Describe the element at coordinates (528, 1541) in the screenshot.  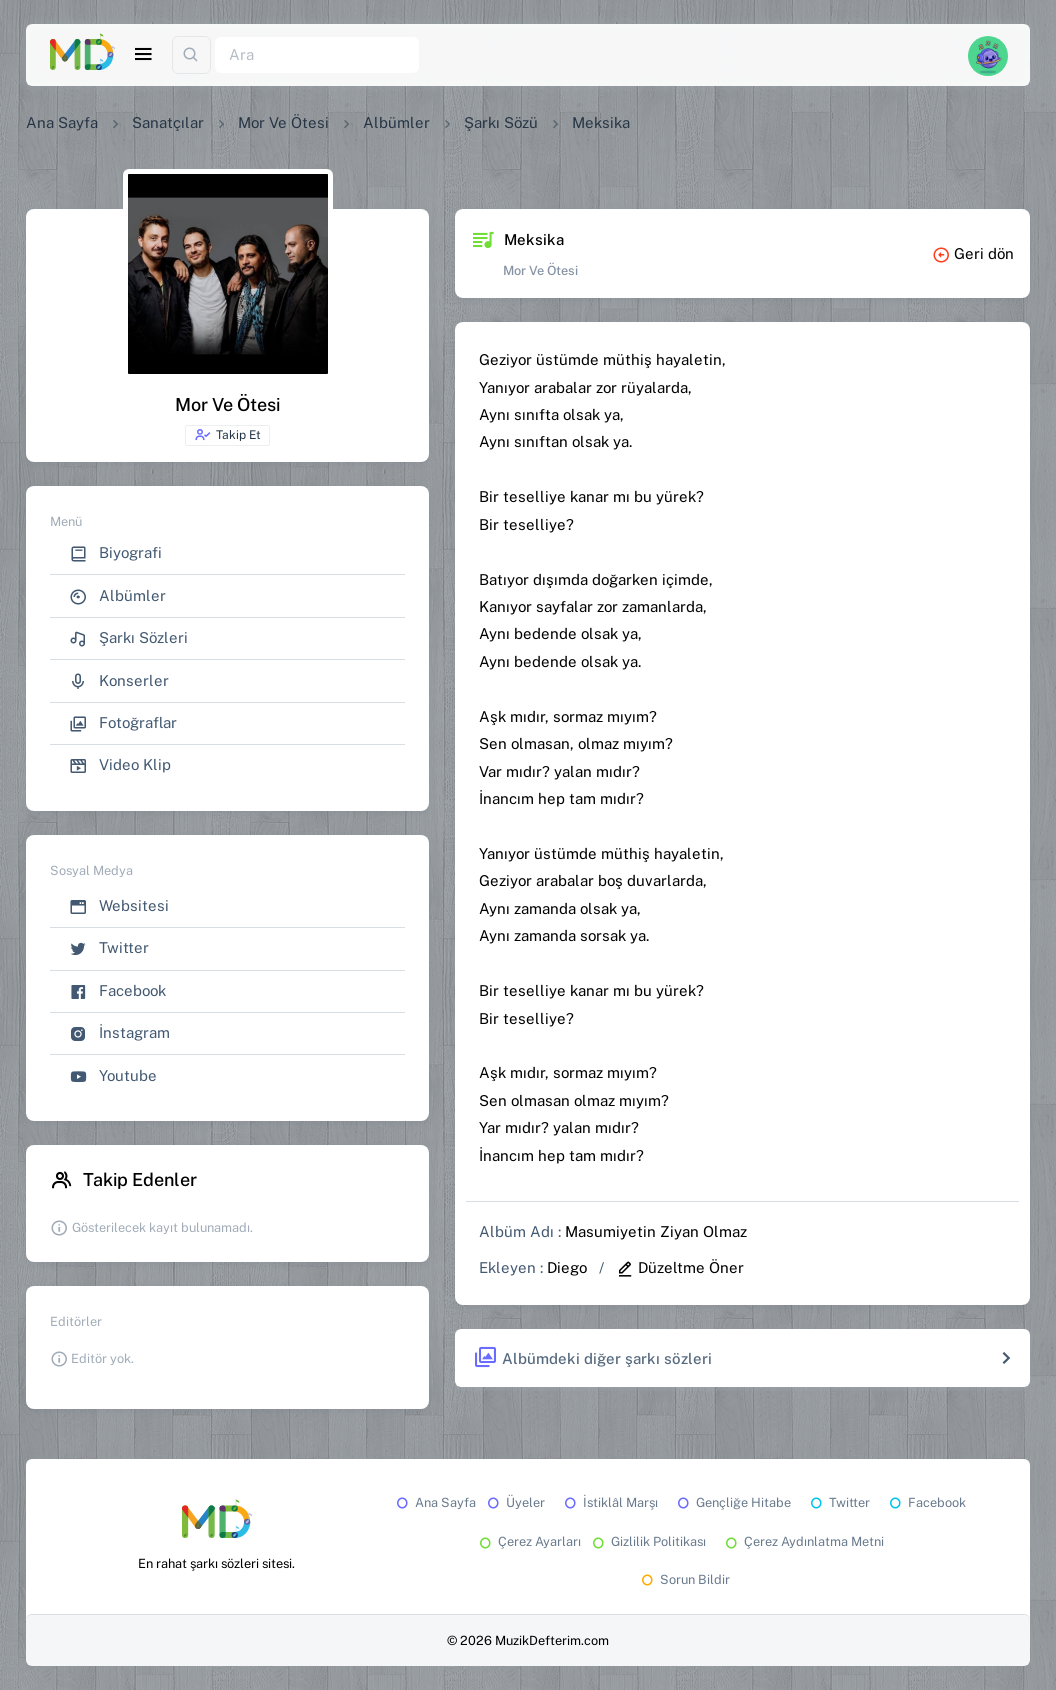
I see `Çerez Ayarları` at that location.